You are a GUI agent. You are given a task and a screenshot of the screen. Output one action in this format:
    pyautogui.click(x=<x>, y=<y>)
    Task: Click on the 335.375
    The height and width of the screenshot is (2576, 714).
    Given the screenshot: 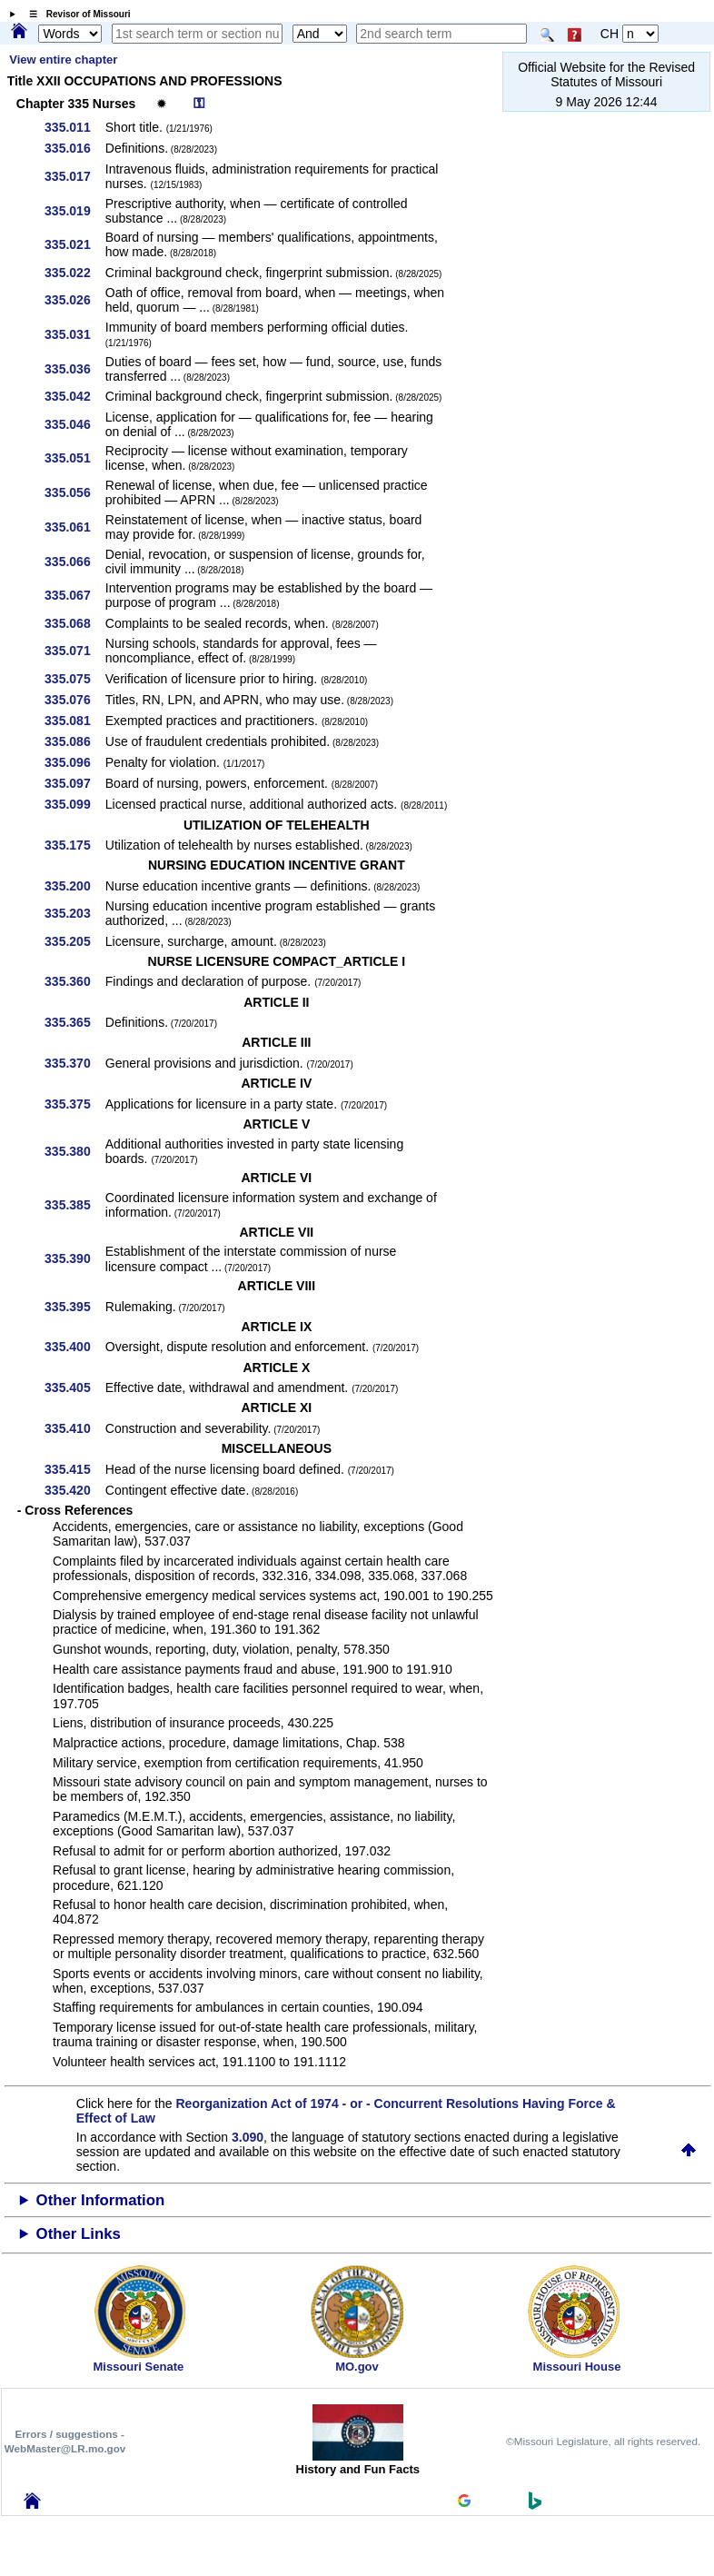 What is the action you would take?
    pyautogui.click(x=74, y=1104)
    